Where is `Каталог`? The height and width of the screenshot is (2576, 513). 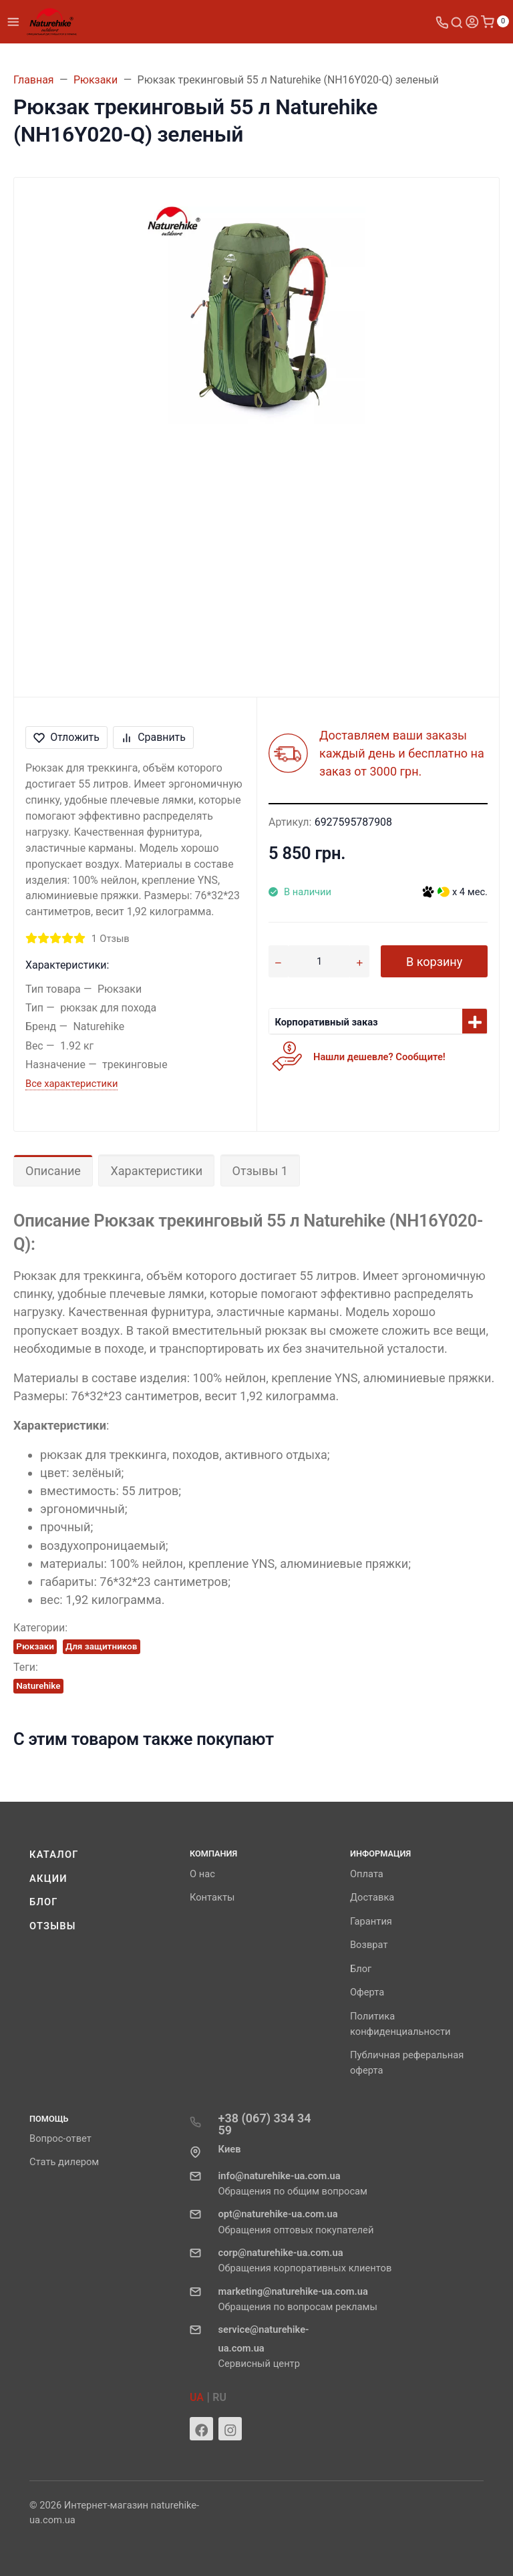 Каталог is located at coordinates (54, 1854).